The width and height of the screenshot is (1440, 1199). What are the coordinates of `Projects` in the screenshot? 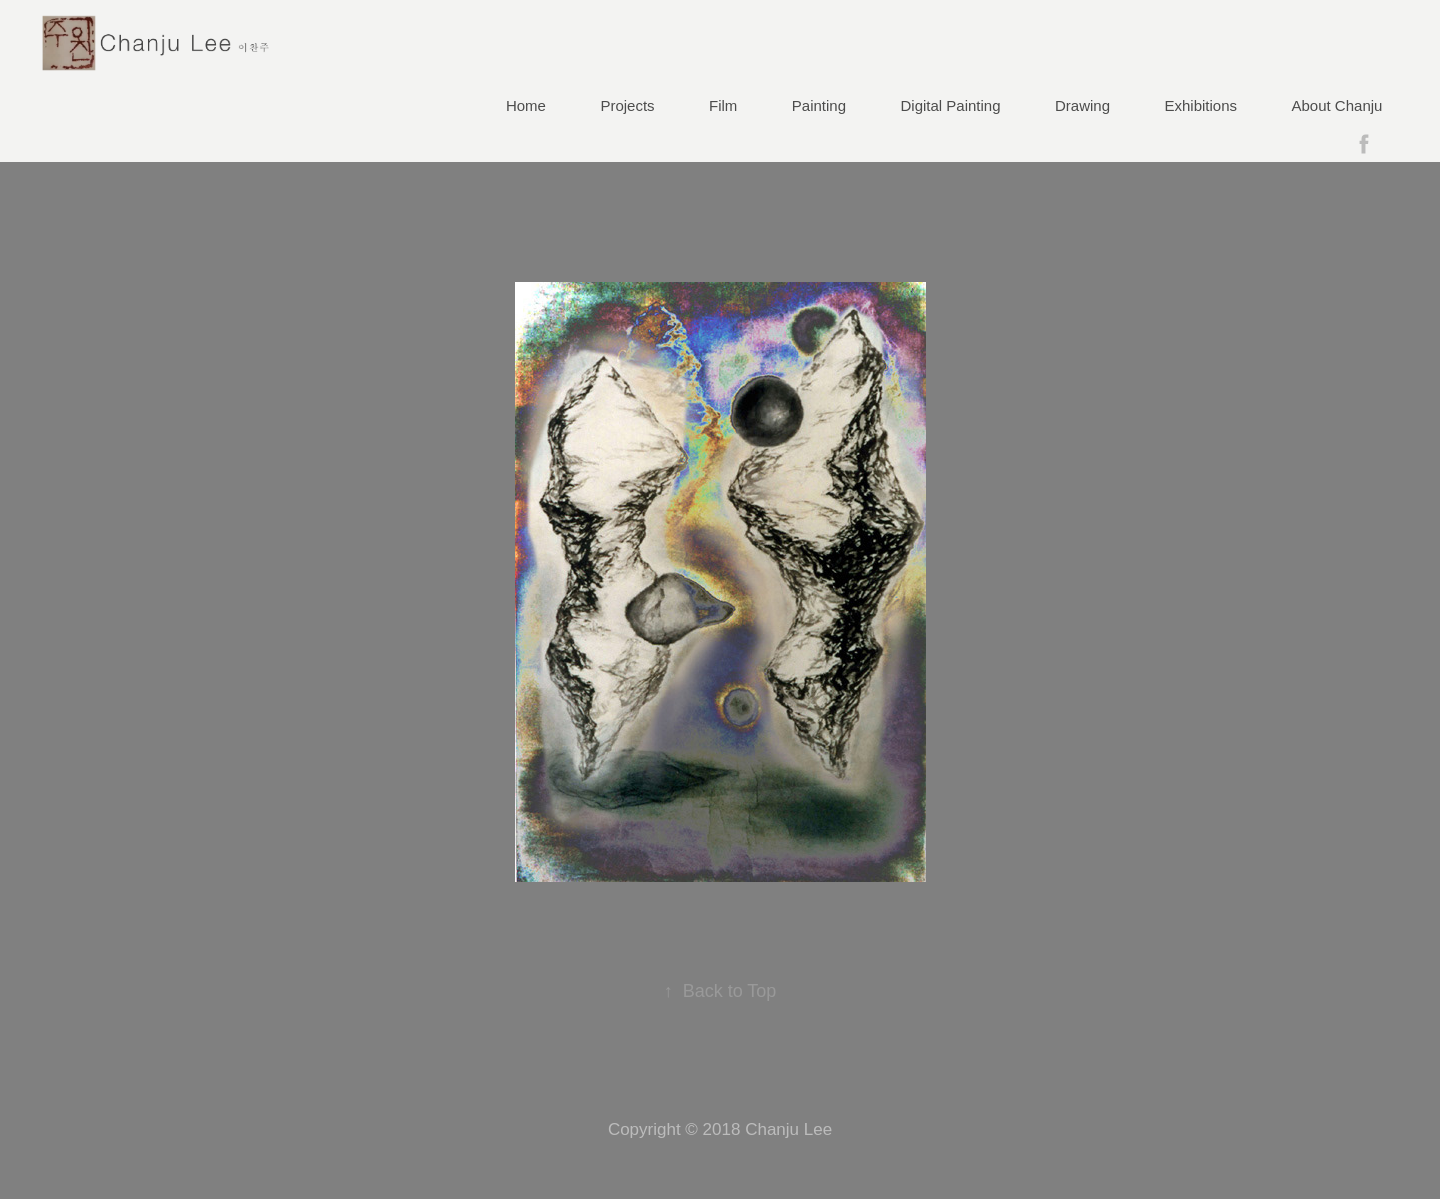 It's located at (627, 105).